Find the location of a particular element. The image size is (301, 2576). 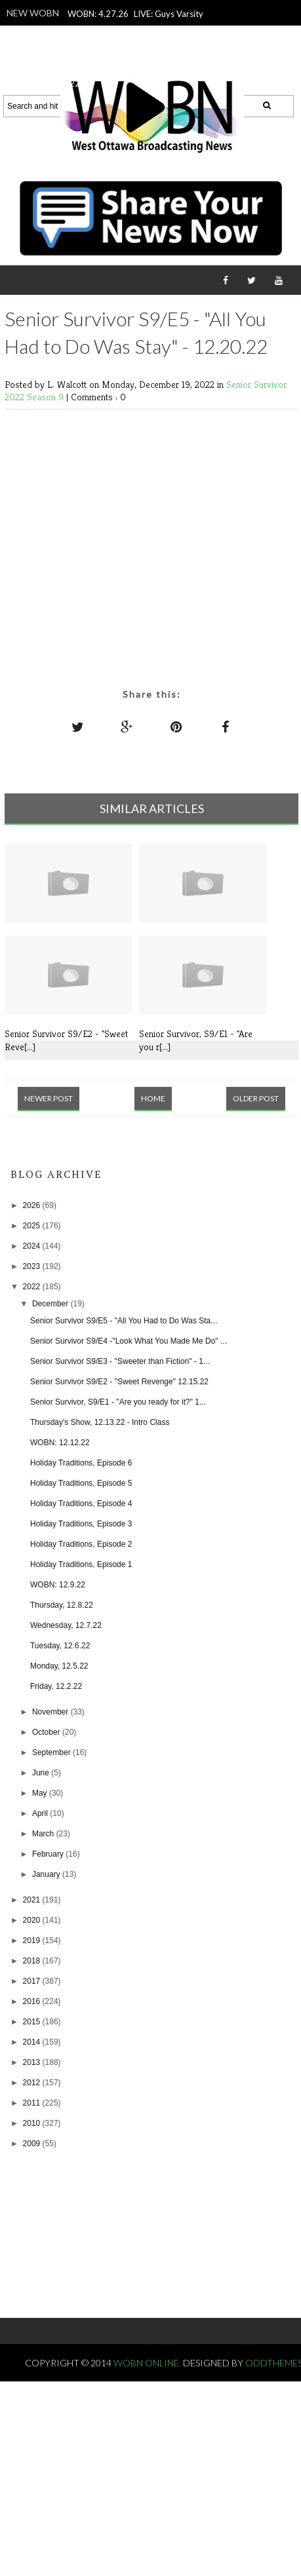

January is located at coordinates (47, 1874).